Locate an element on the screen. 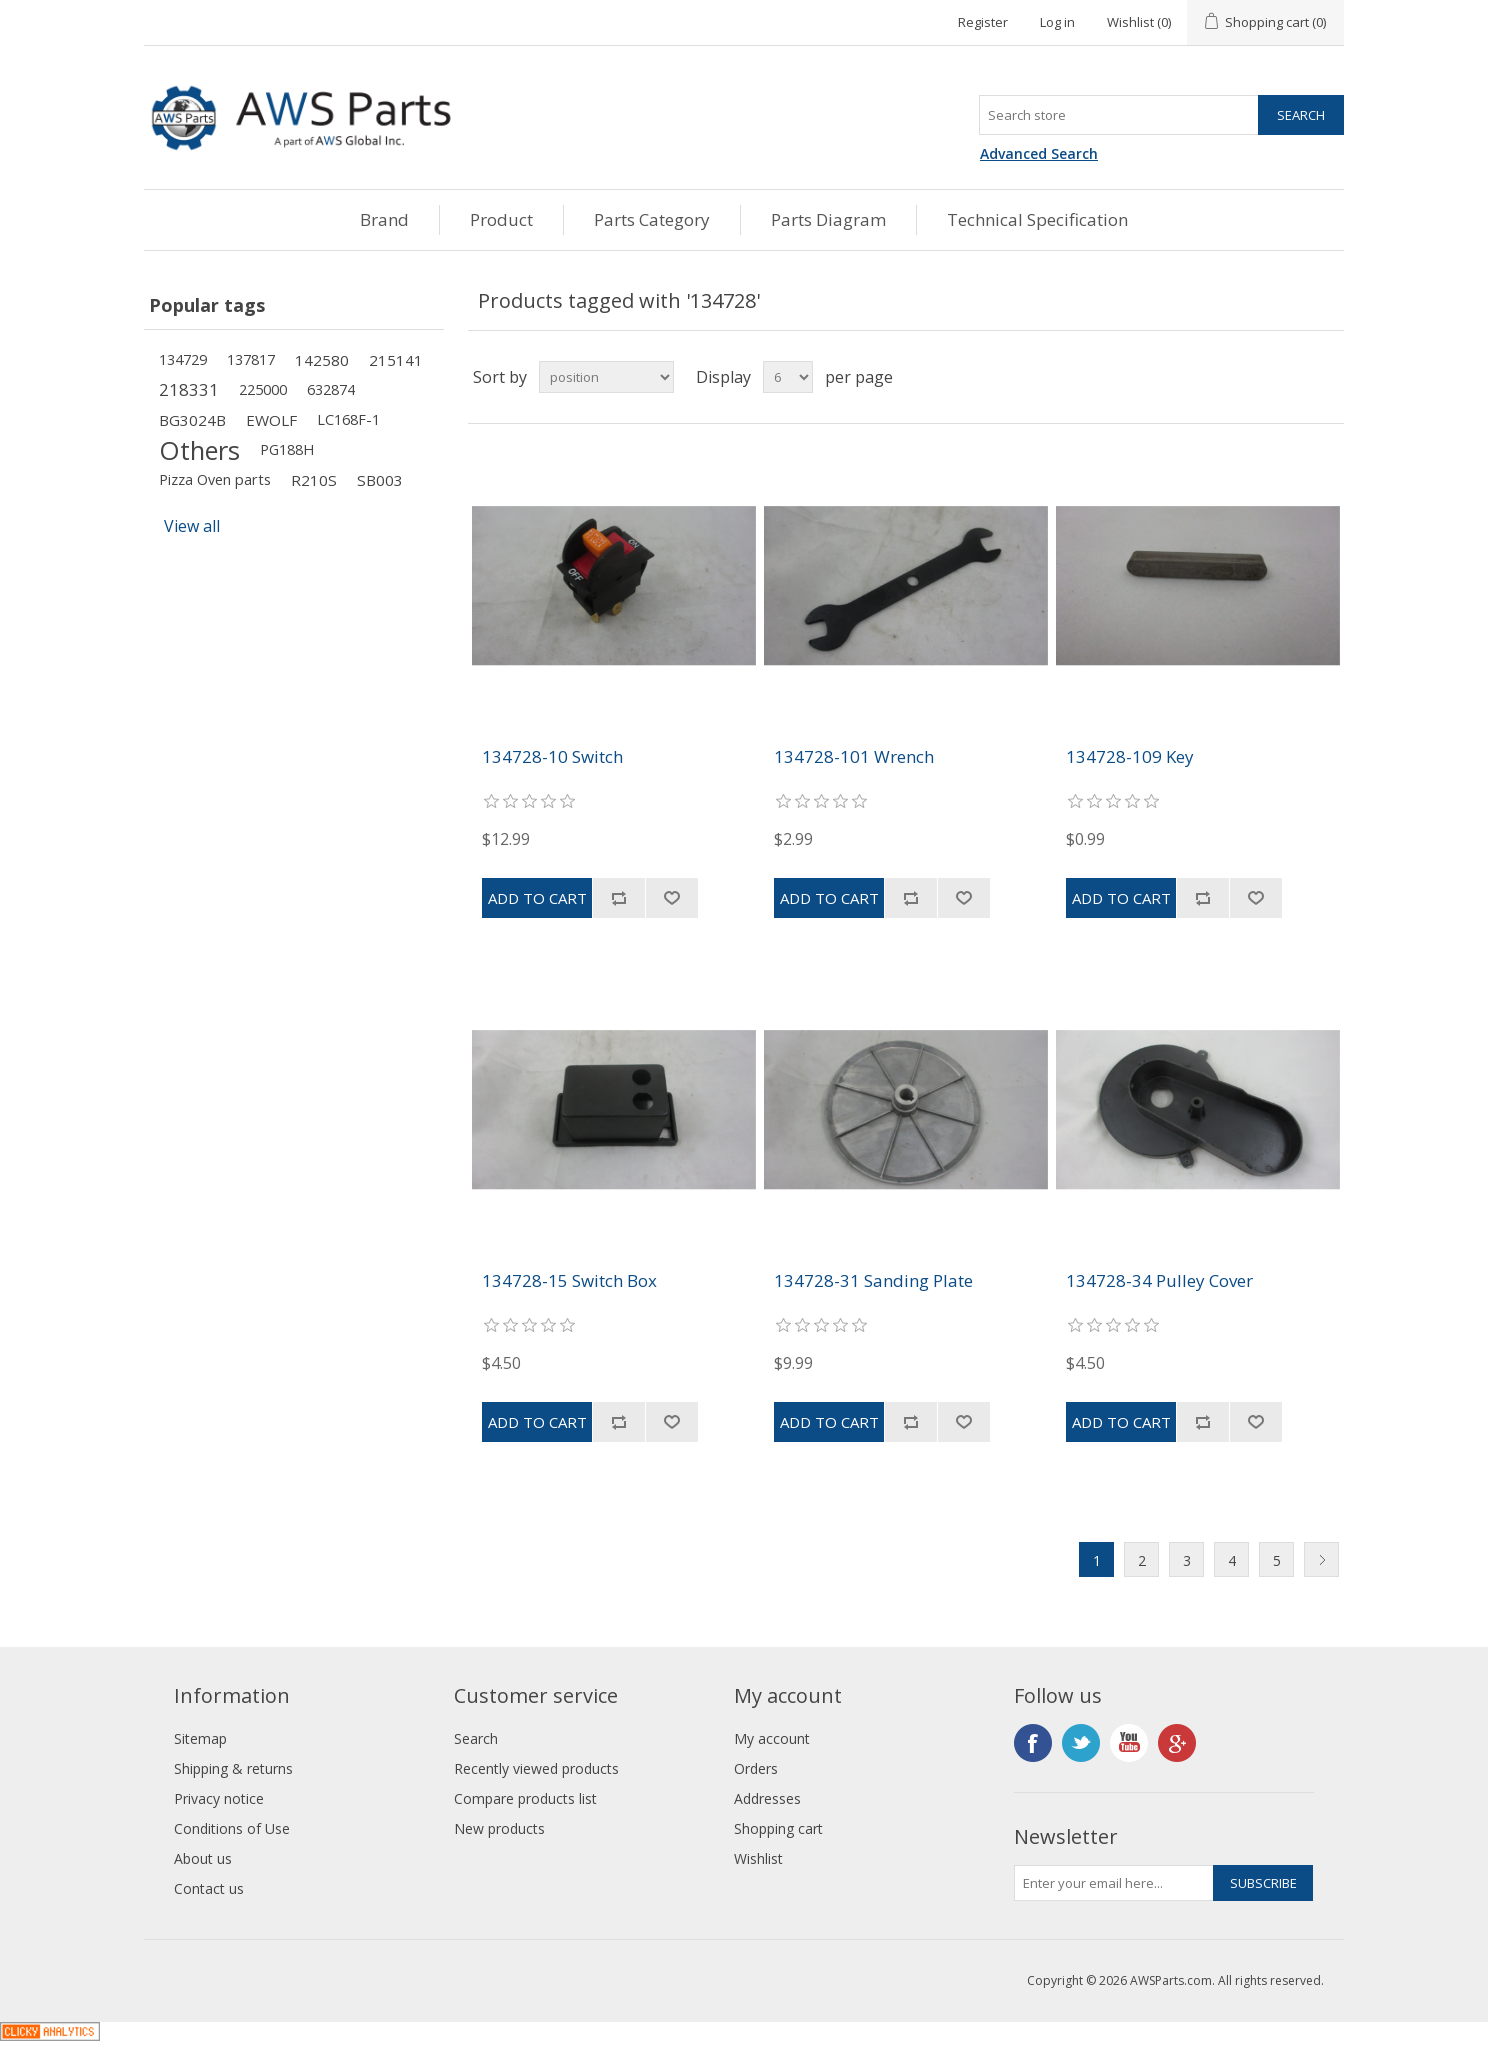  134728-34 Pulley Cover is located at coordinates (1159, 1281).